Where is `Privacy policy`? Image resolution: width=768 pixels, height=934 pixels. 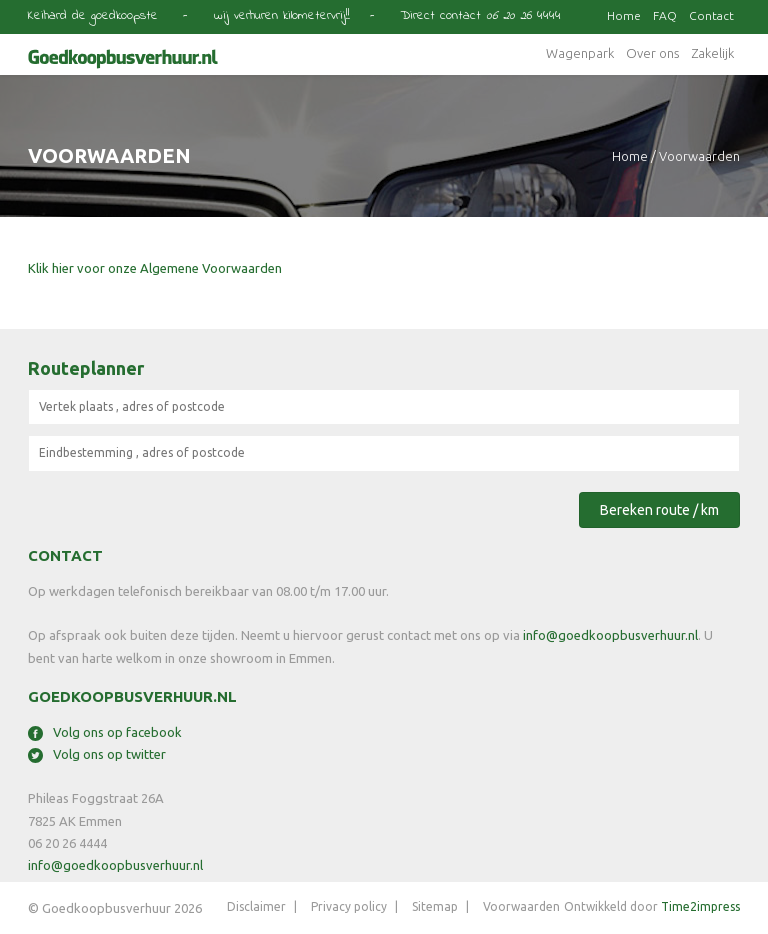
Privacy policy is located at coordinates (349, 906).